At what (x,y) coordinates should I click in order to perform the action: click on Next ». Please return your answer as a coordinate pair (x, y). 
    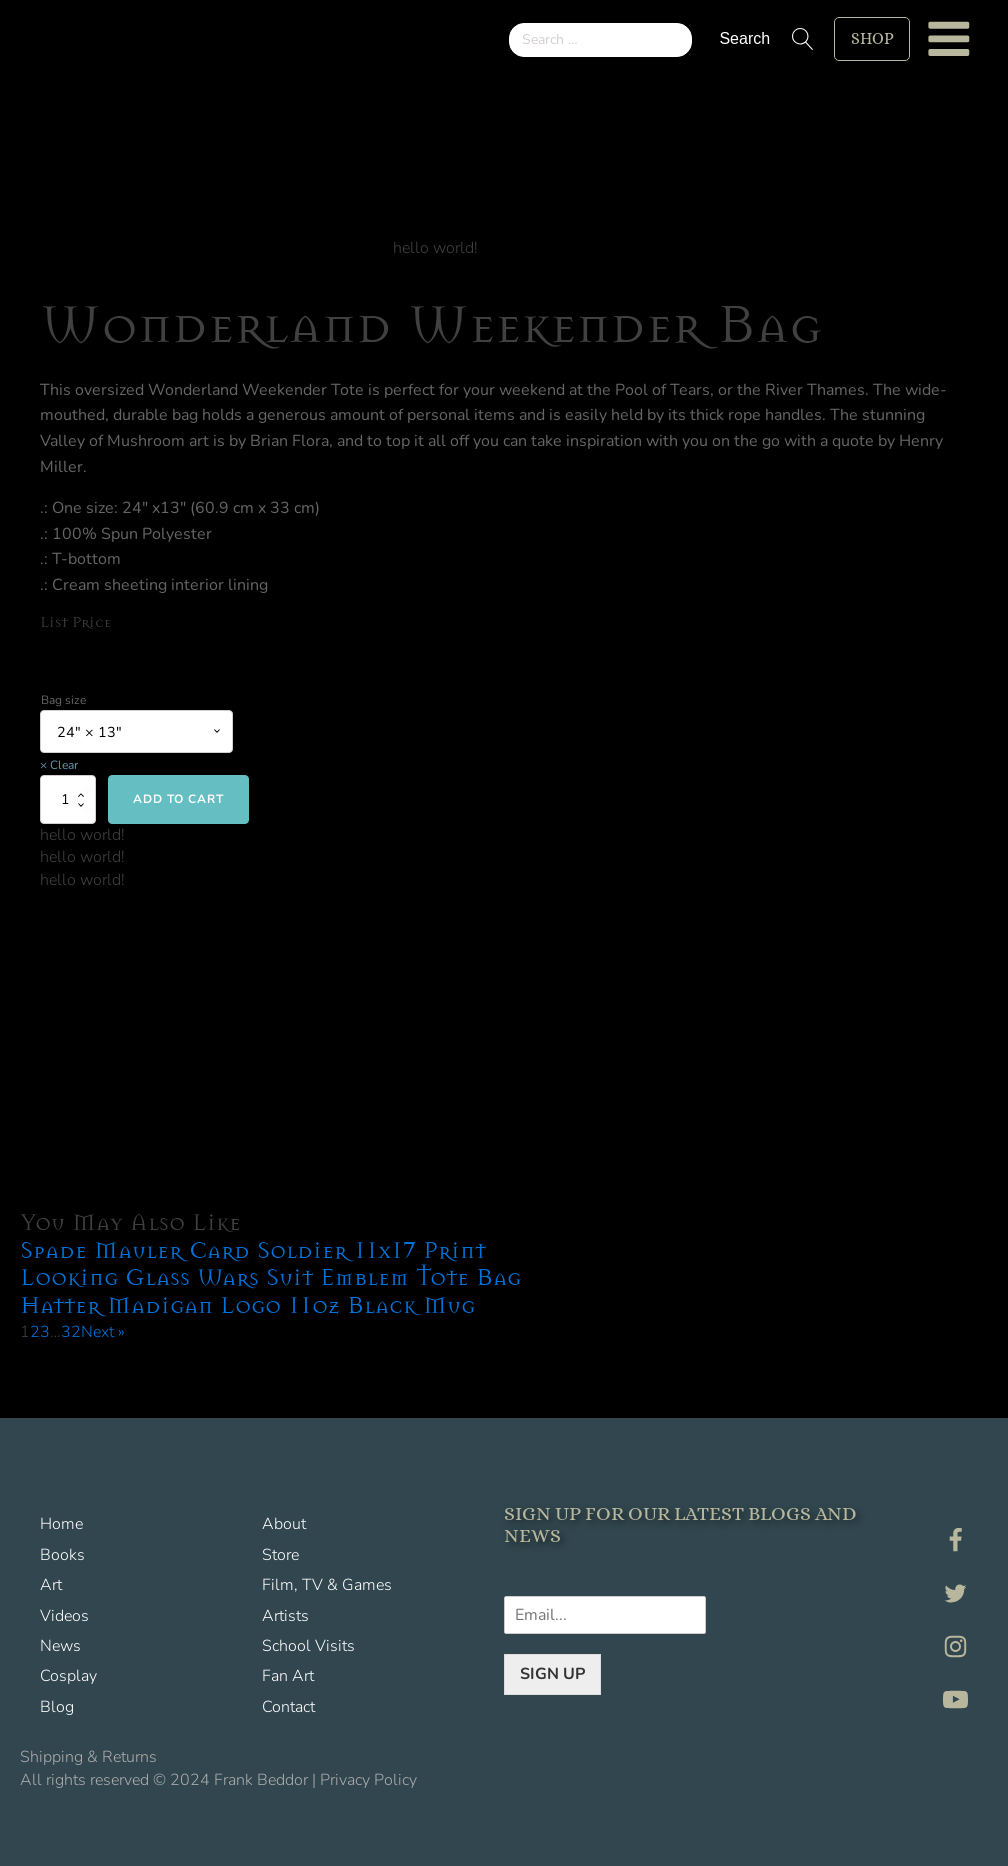
    Looking at the image, I should click on (103, 1332).